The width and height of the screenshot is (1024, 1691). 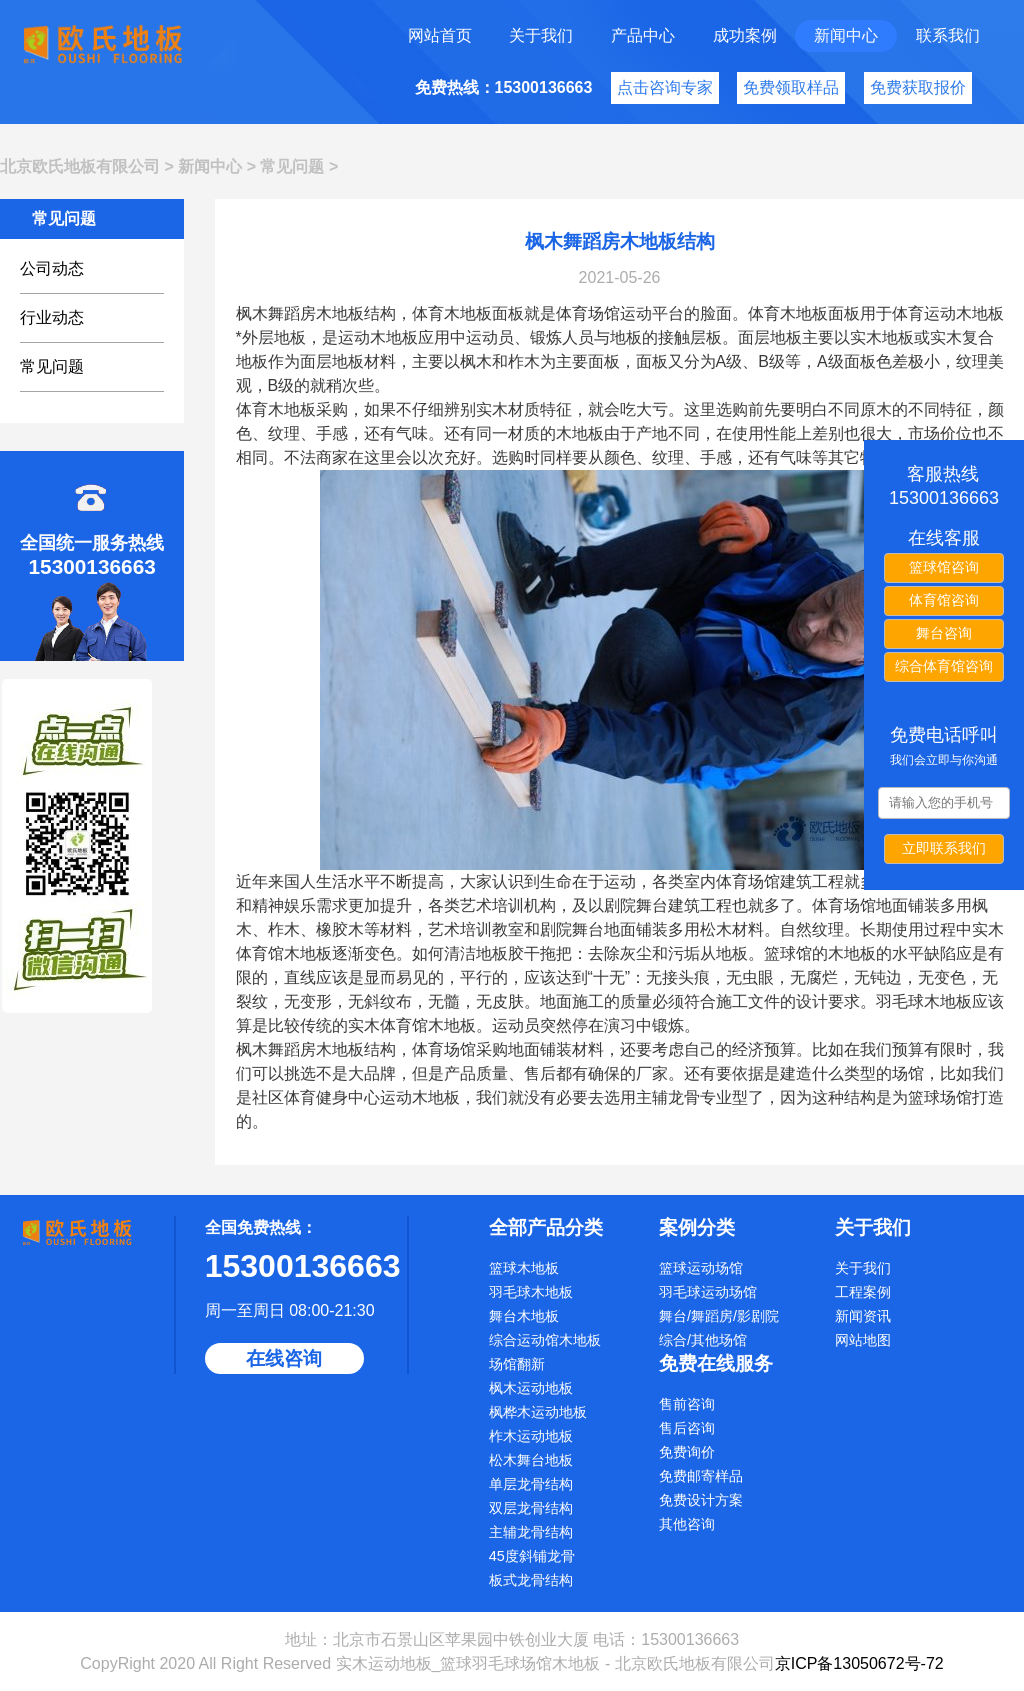 I want to click on 行业动态, so click(x=52, y=317).